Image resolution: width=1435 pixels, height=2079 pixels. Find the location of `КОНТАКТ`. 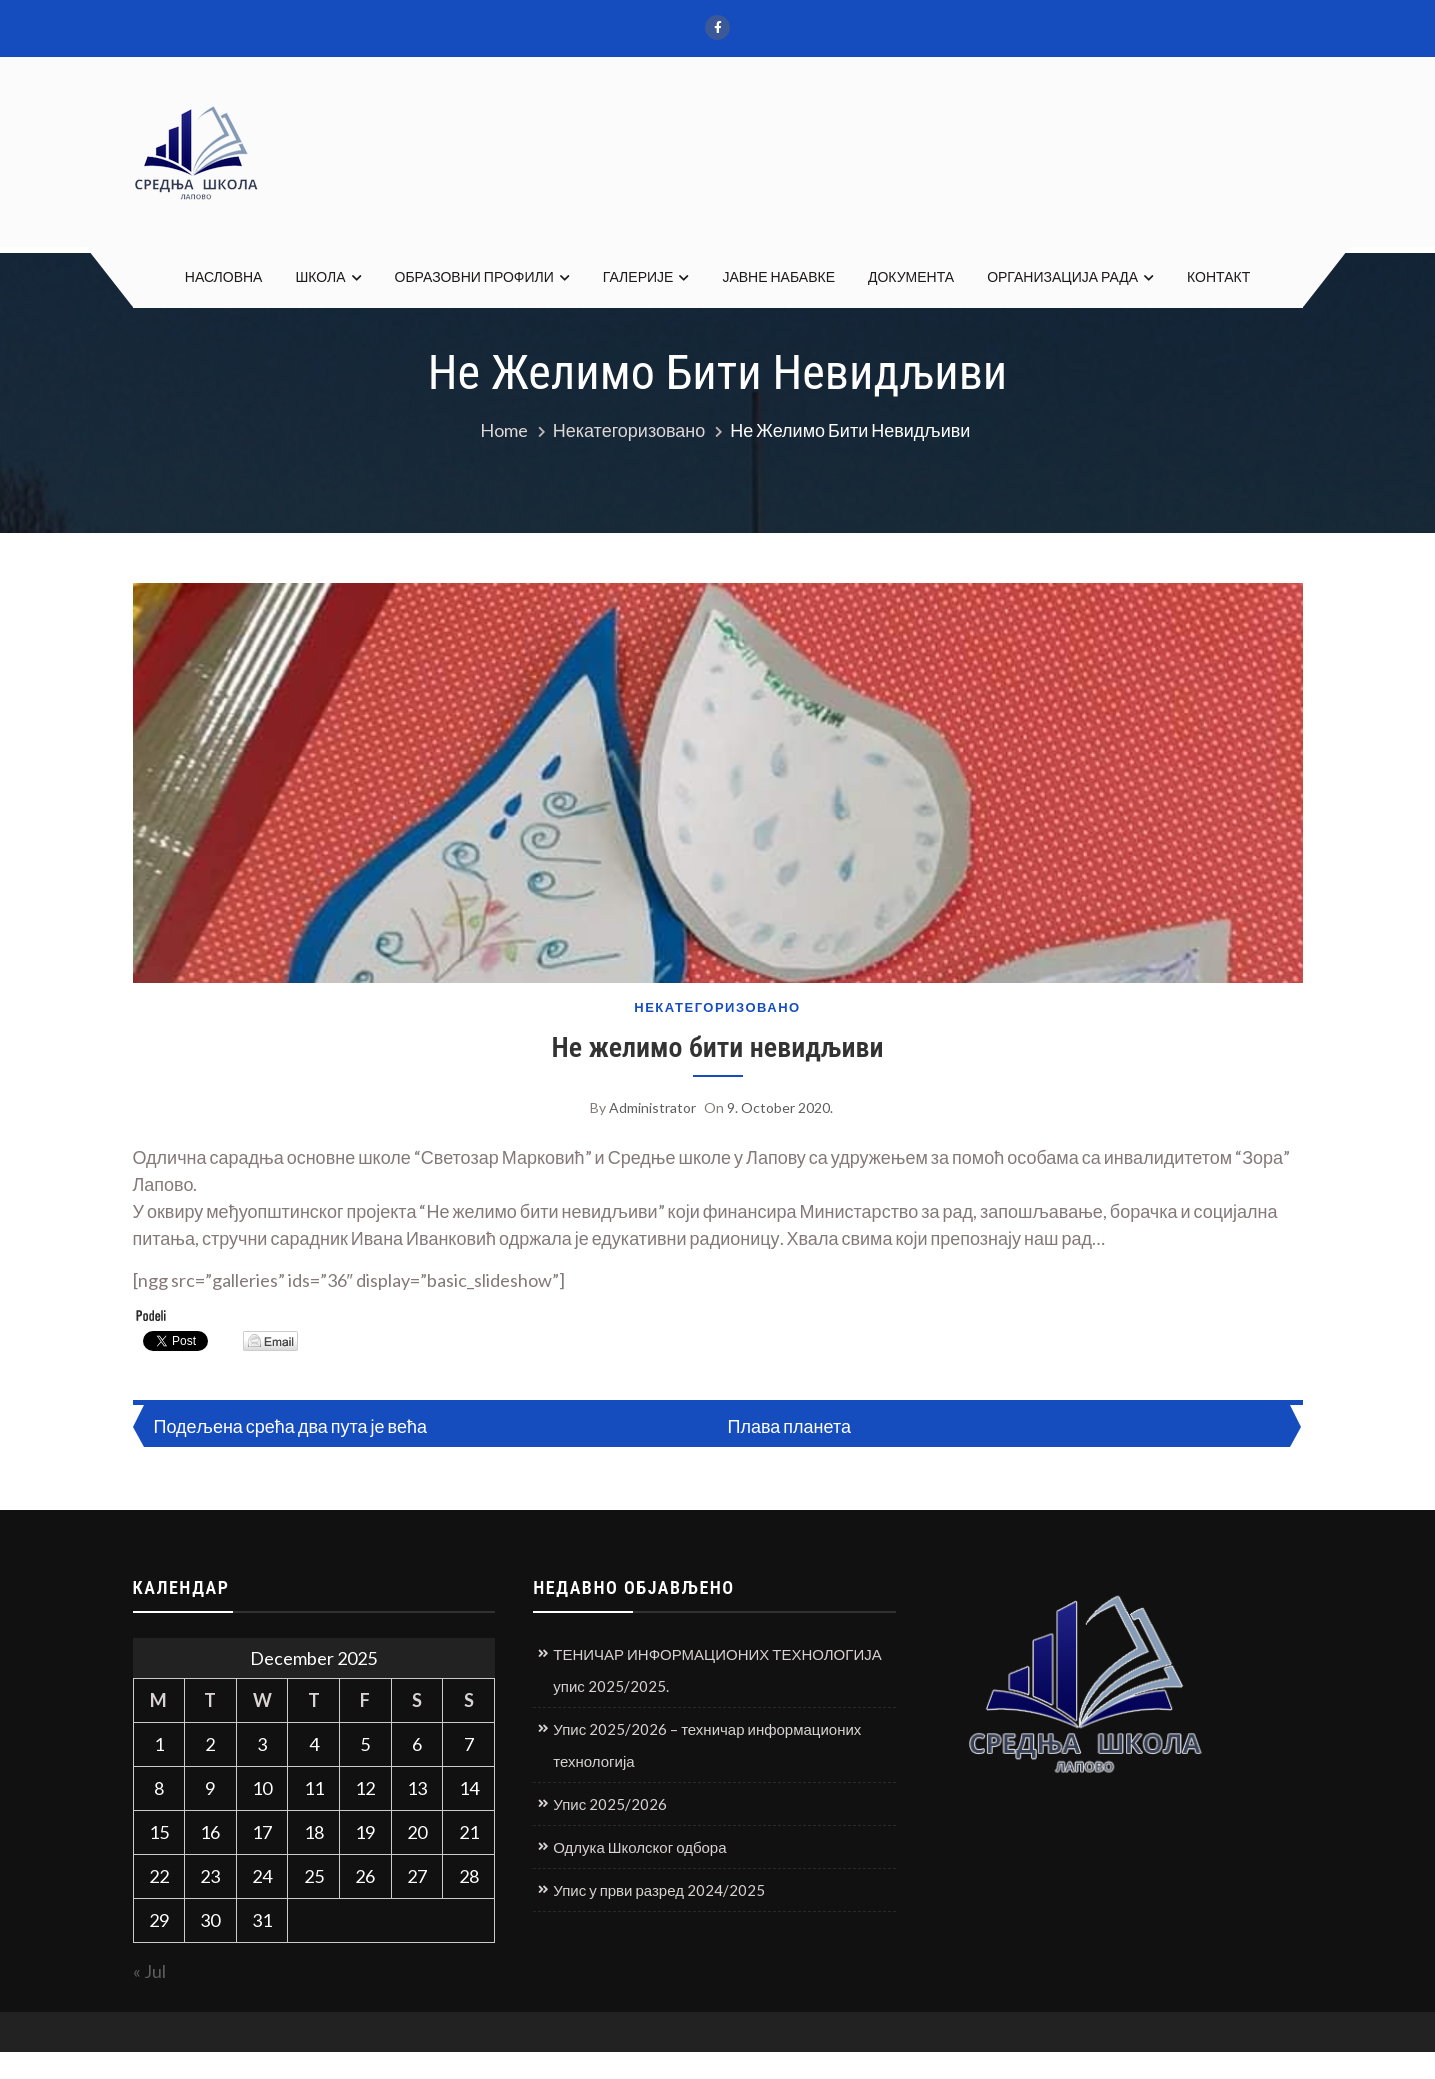

КОНТАКТ is located at coordinates (1218, 276).